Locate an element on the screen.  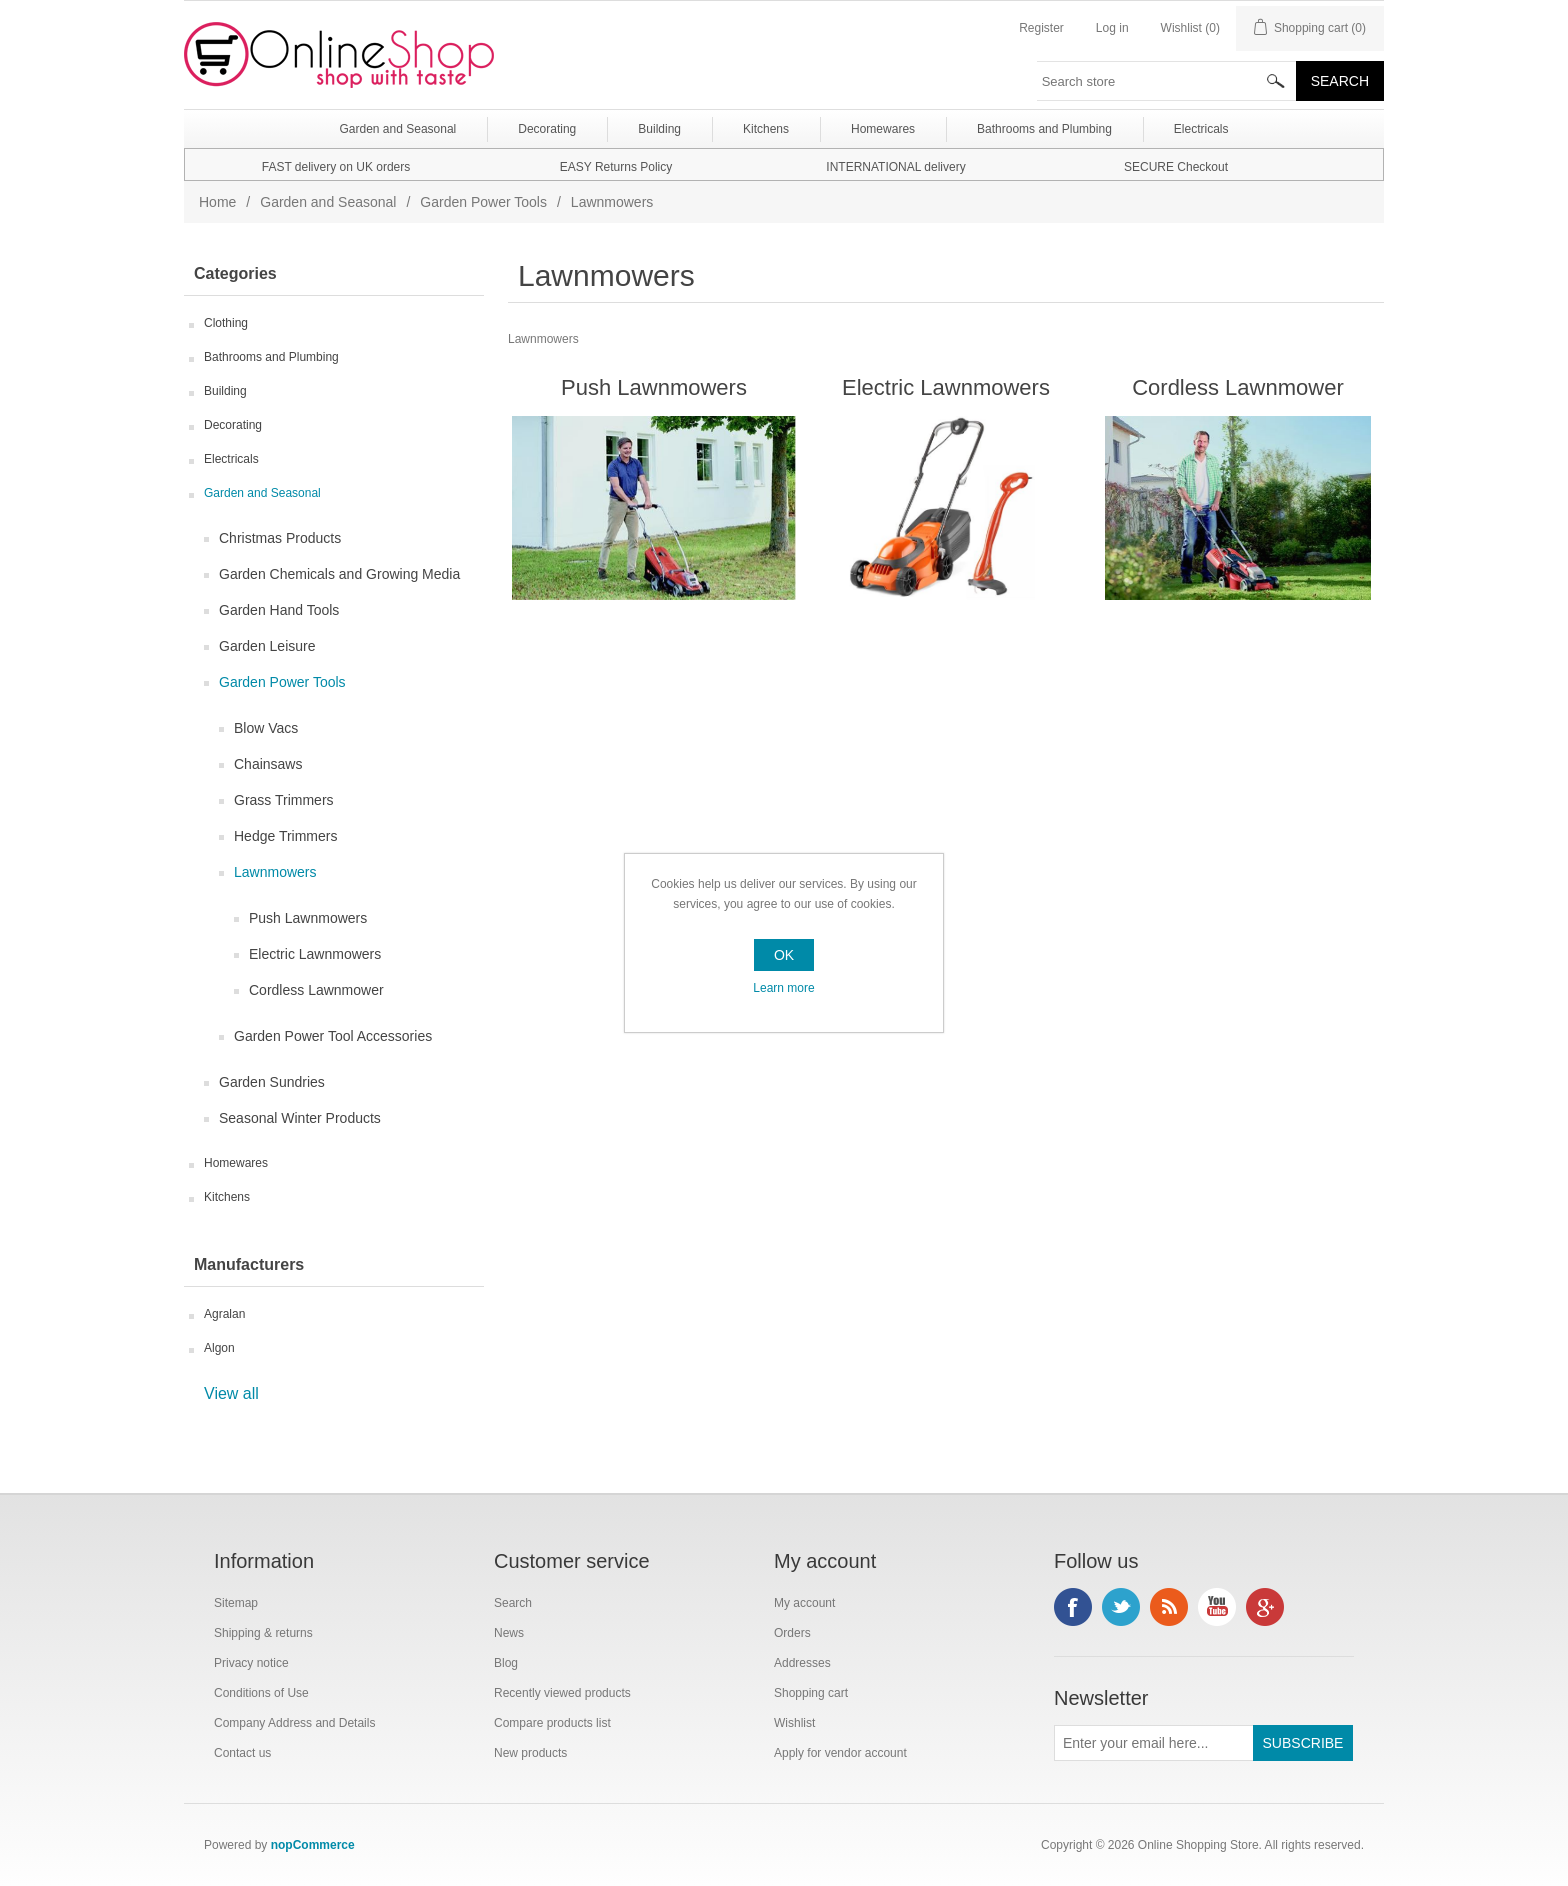
Conditions of Use is located at coordinates (261, 1693).